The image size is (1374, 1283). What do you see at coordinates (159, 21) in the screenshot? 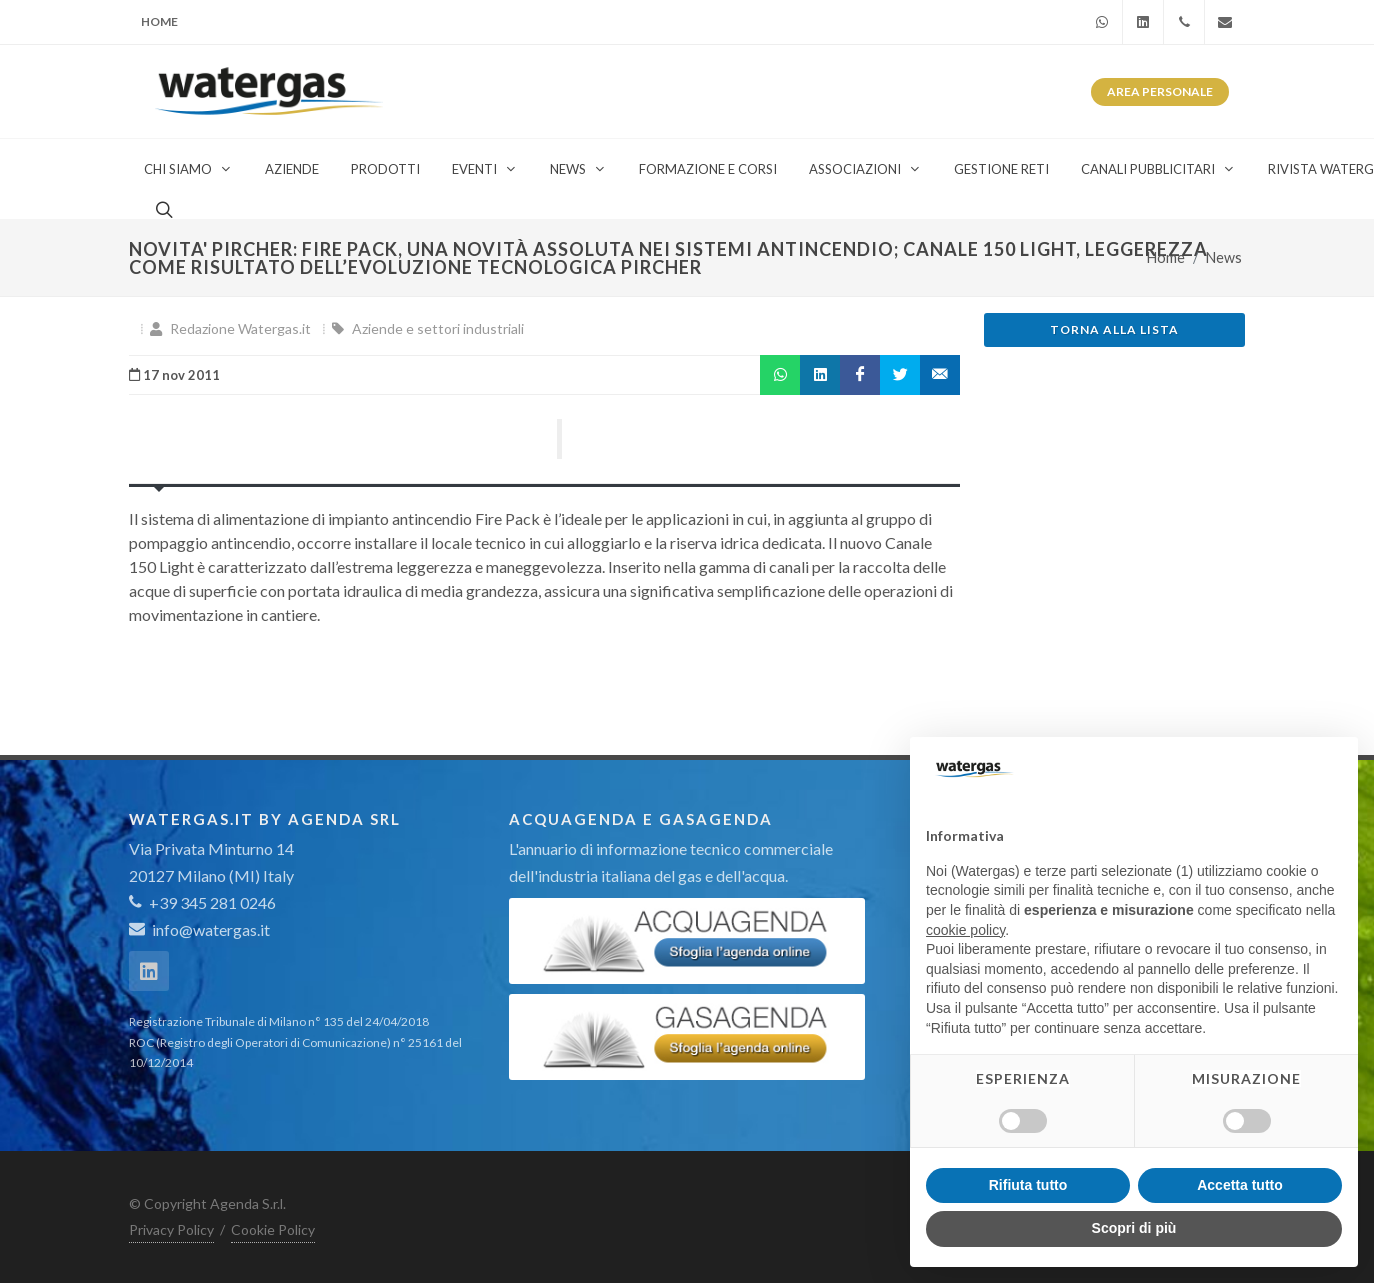
I see `Home` at bounding box center [159, 21].